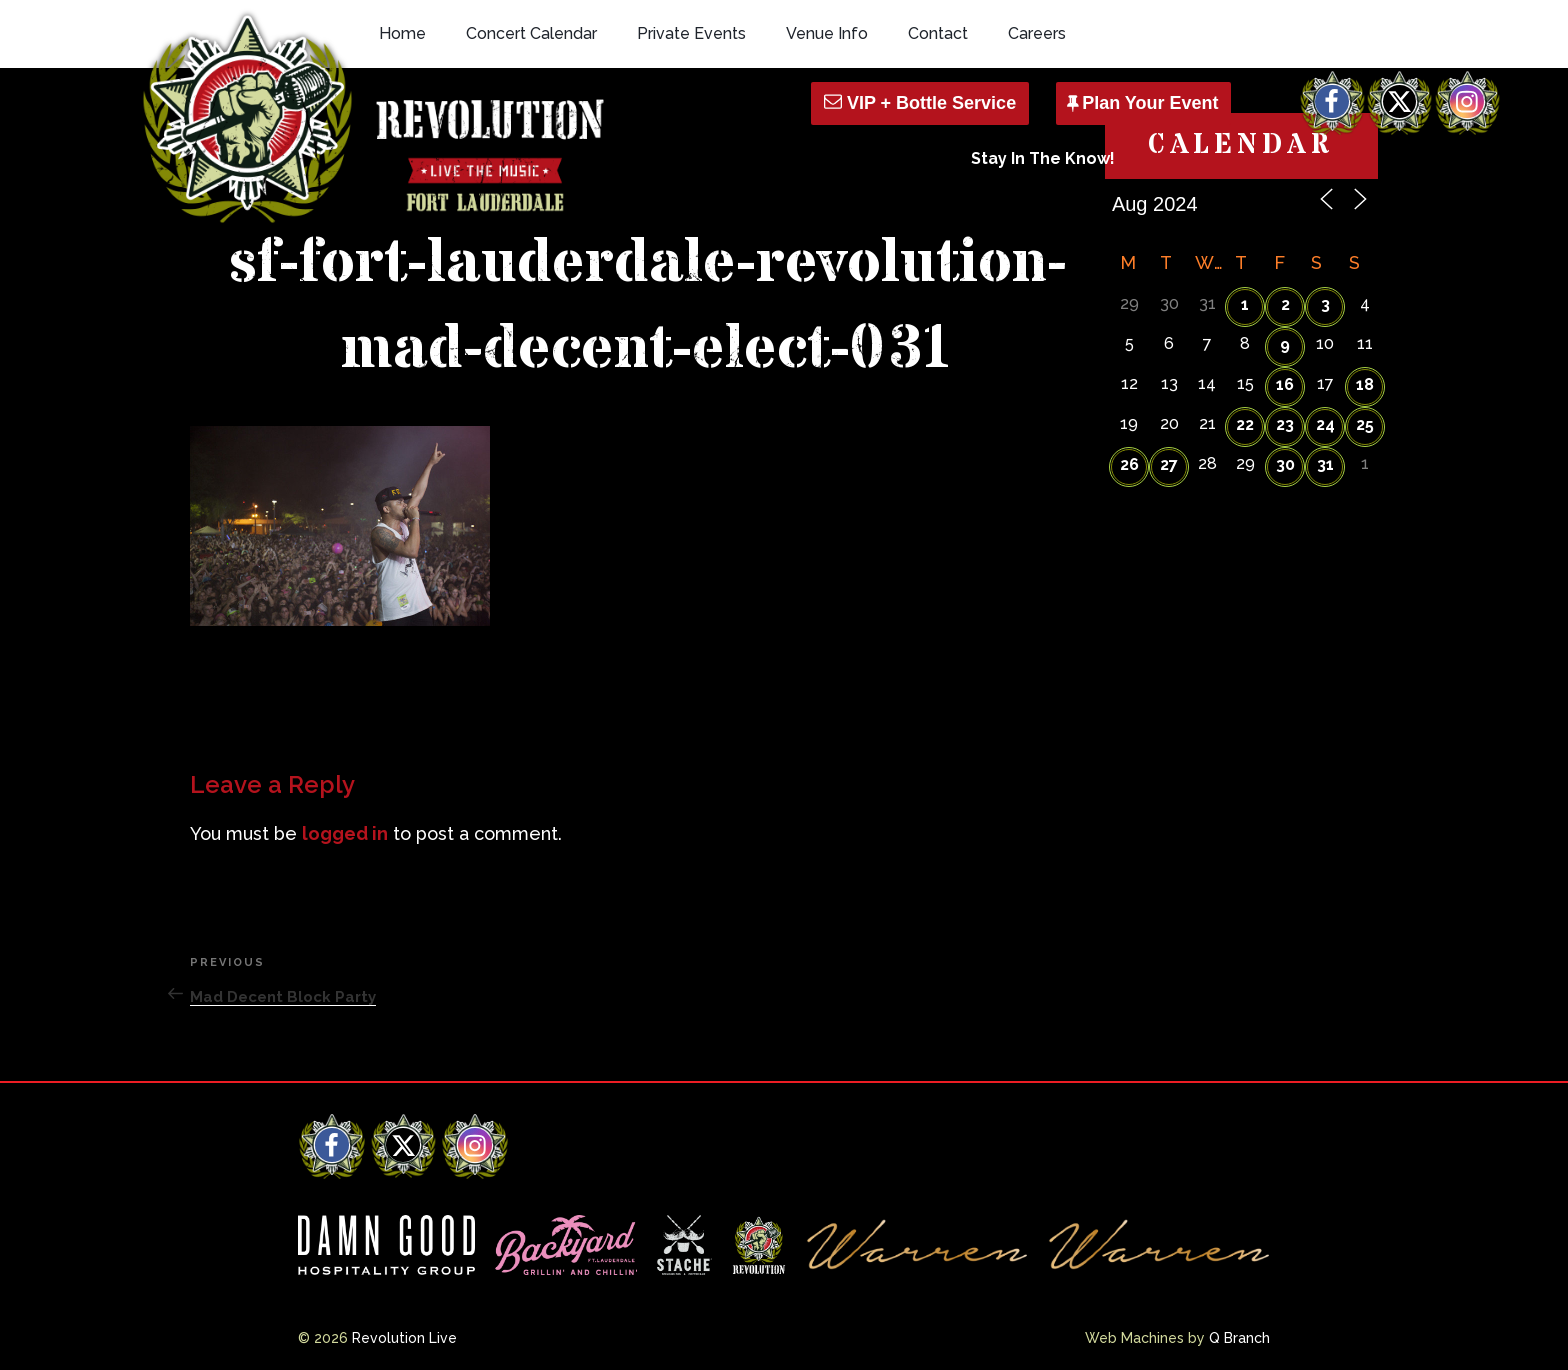  I want to click on 25, so click(1365, 424).